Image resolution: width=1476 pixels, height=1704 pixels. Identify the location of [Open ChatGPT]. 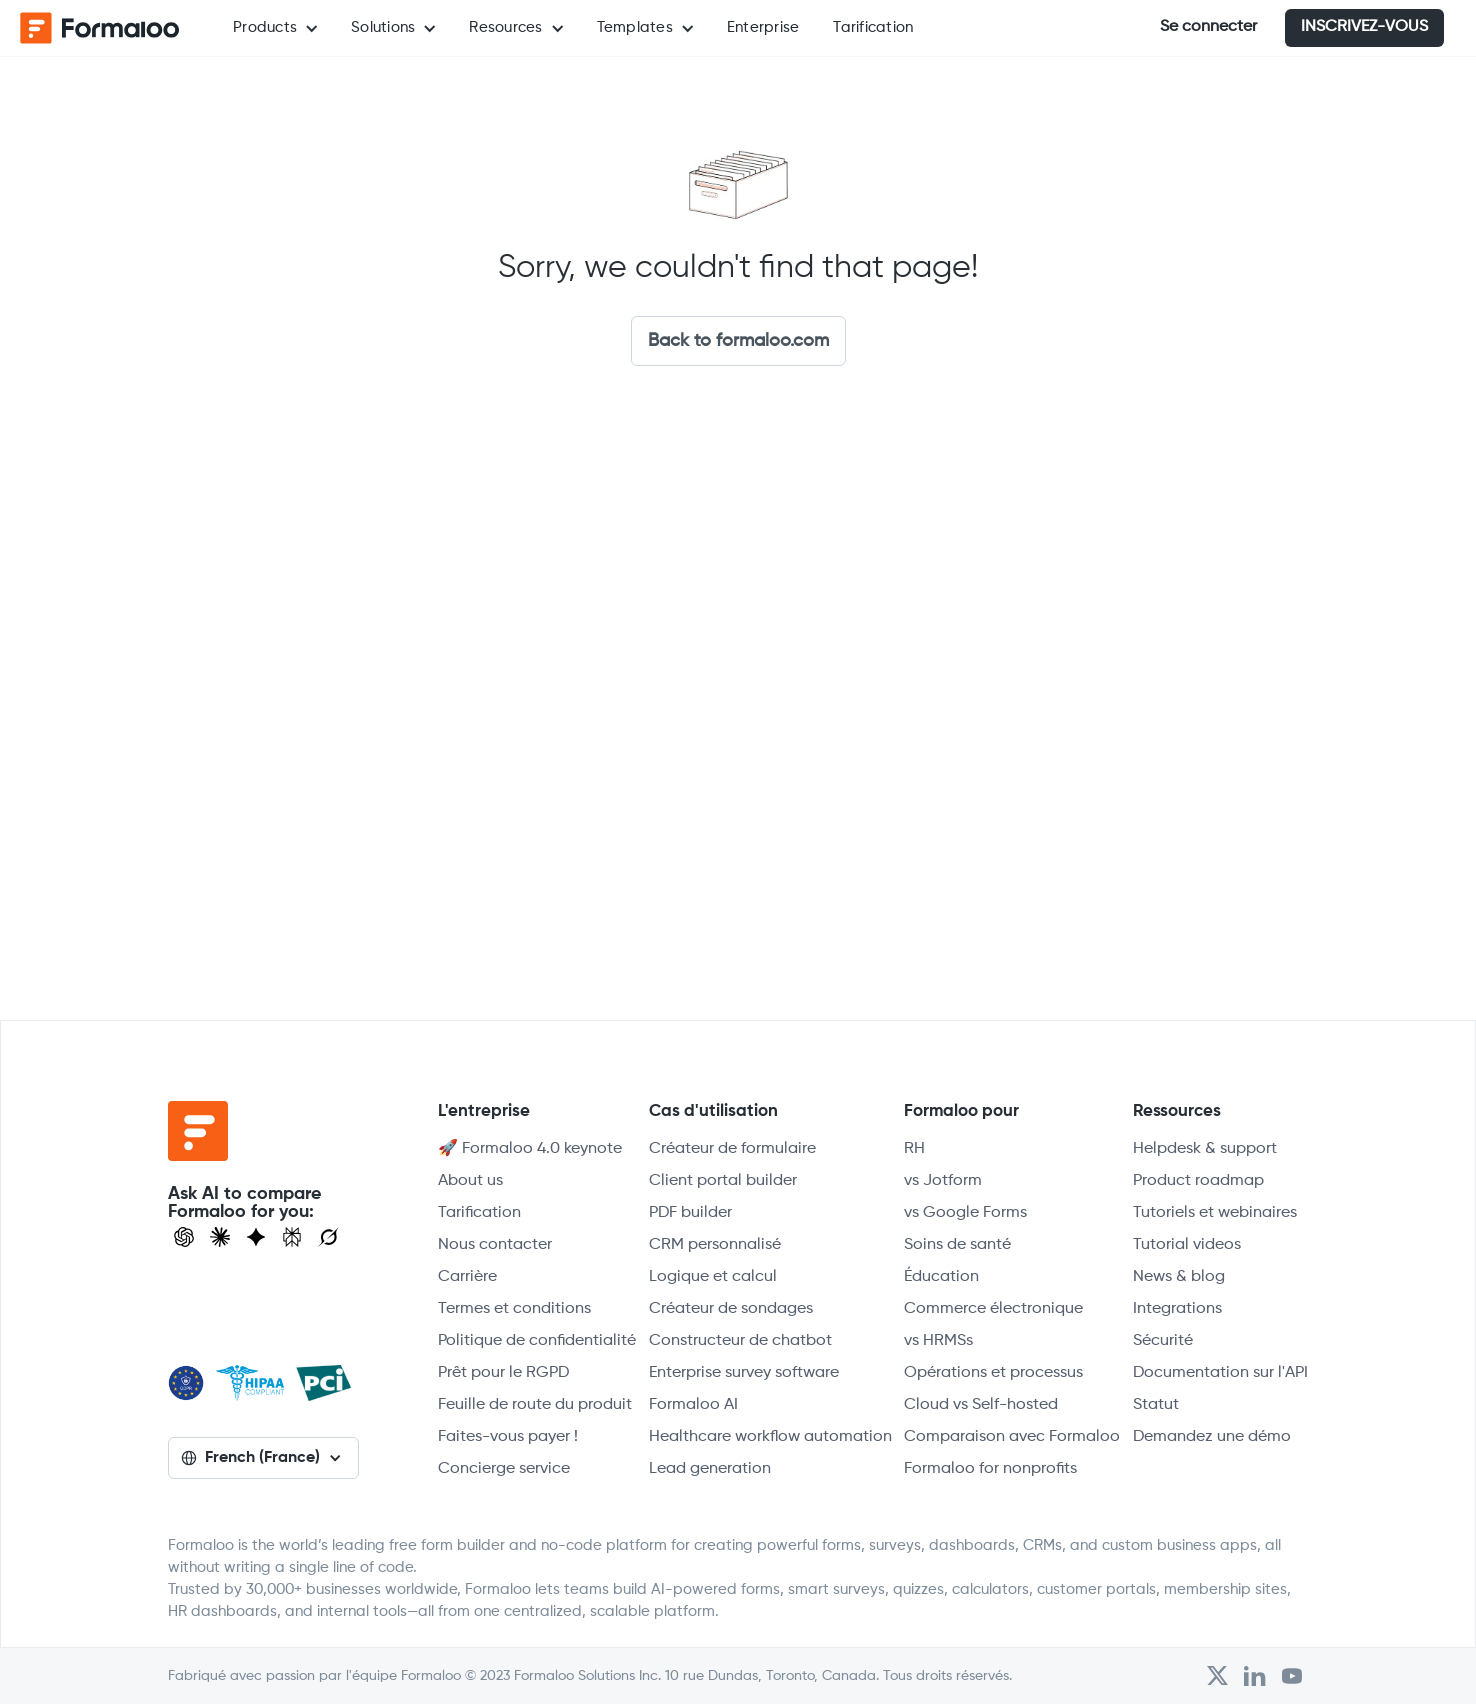
(184, 1237).